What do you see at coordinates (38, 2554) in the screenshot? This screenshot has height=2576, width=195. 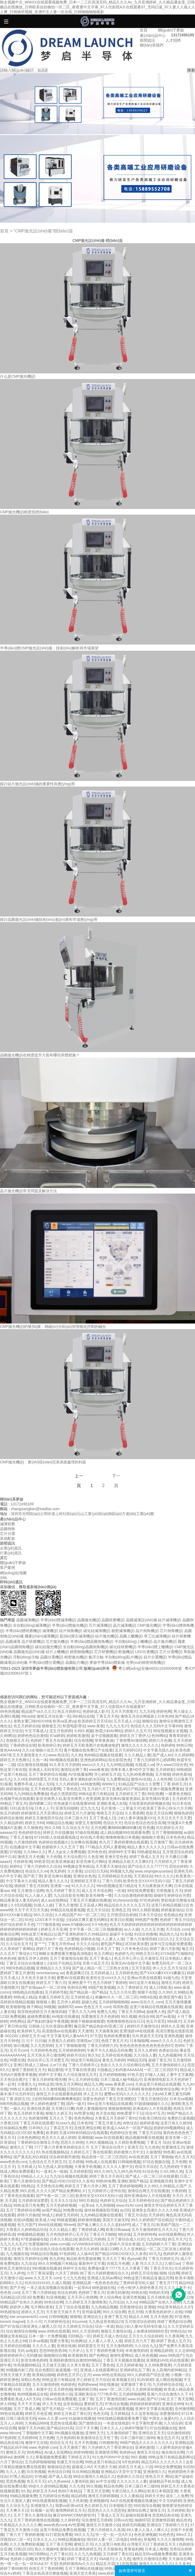 I see `99日韩网站` at bounding box center [38, 2554].